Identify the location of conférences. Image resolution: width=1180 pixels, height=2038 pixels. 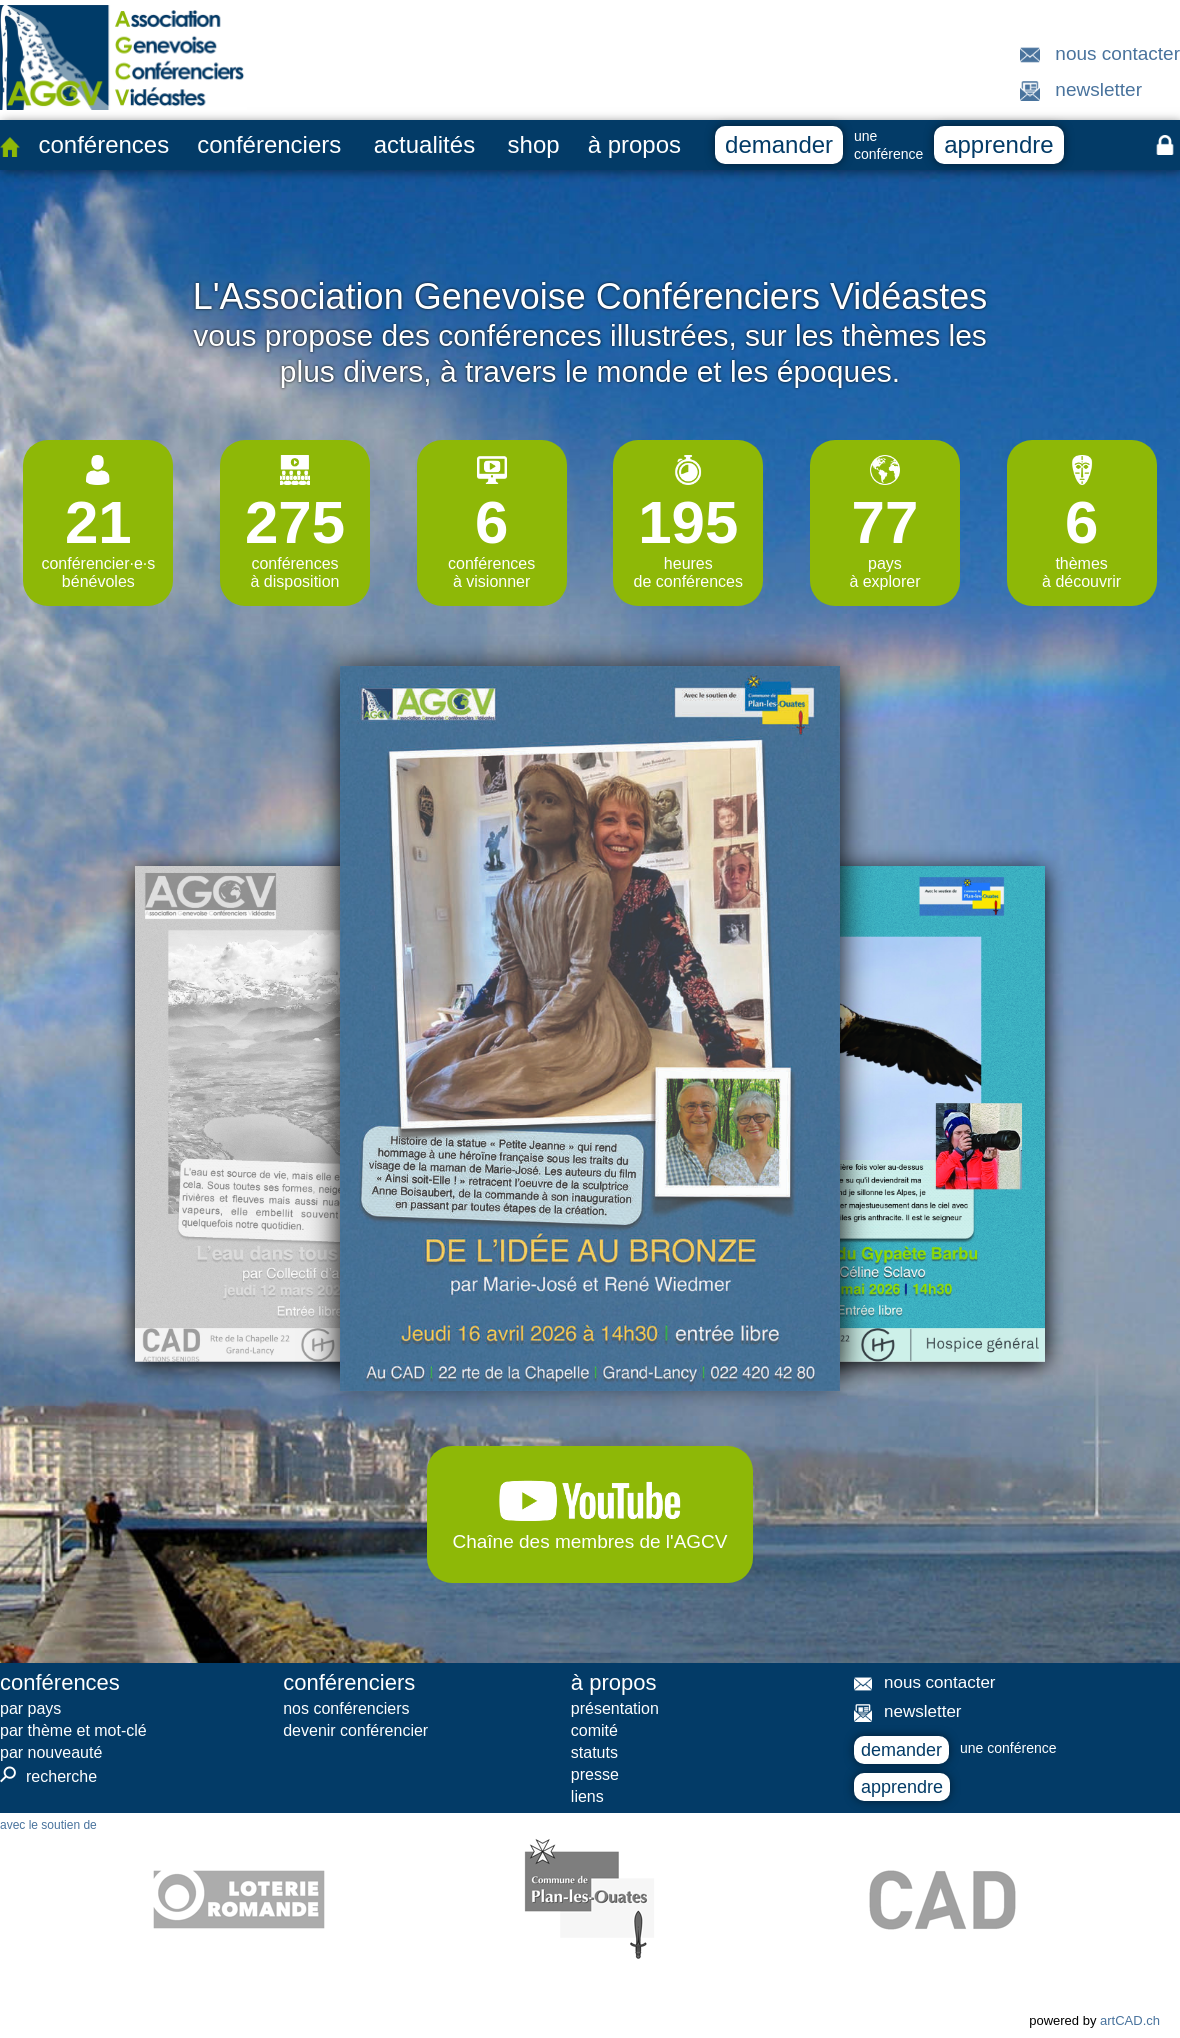
(103, 144).